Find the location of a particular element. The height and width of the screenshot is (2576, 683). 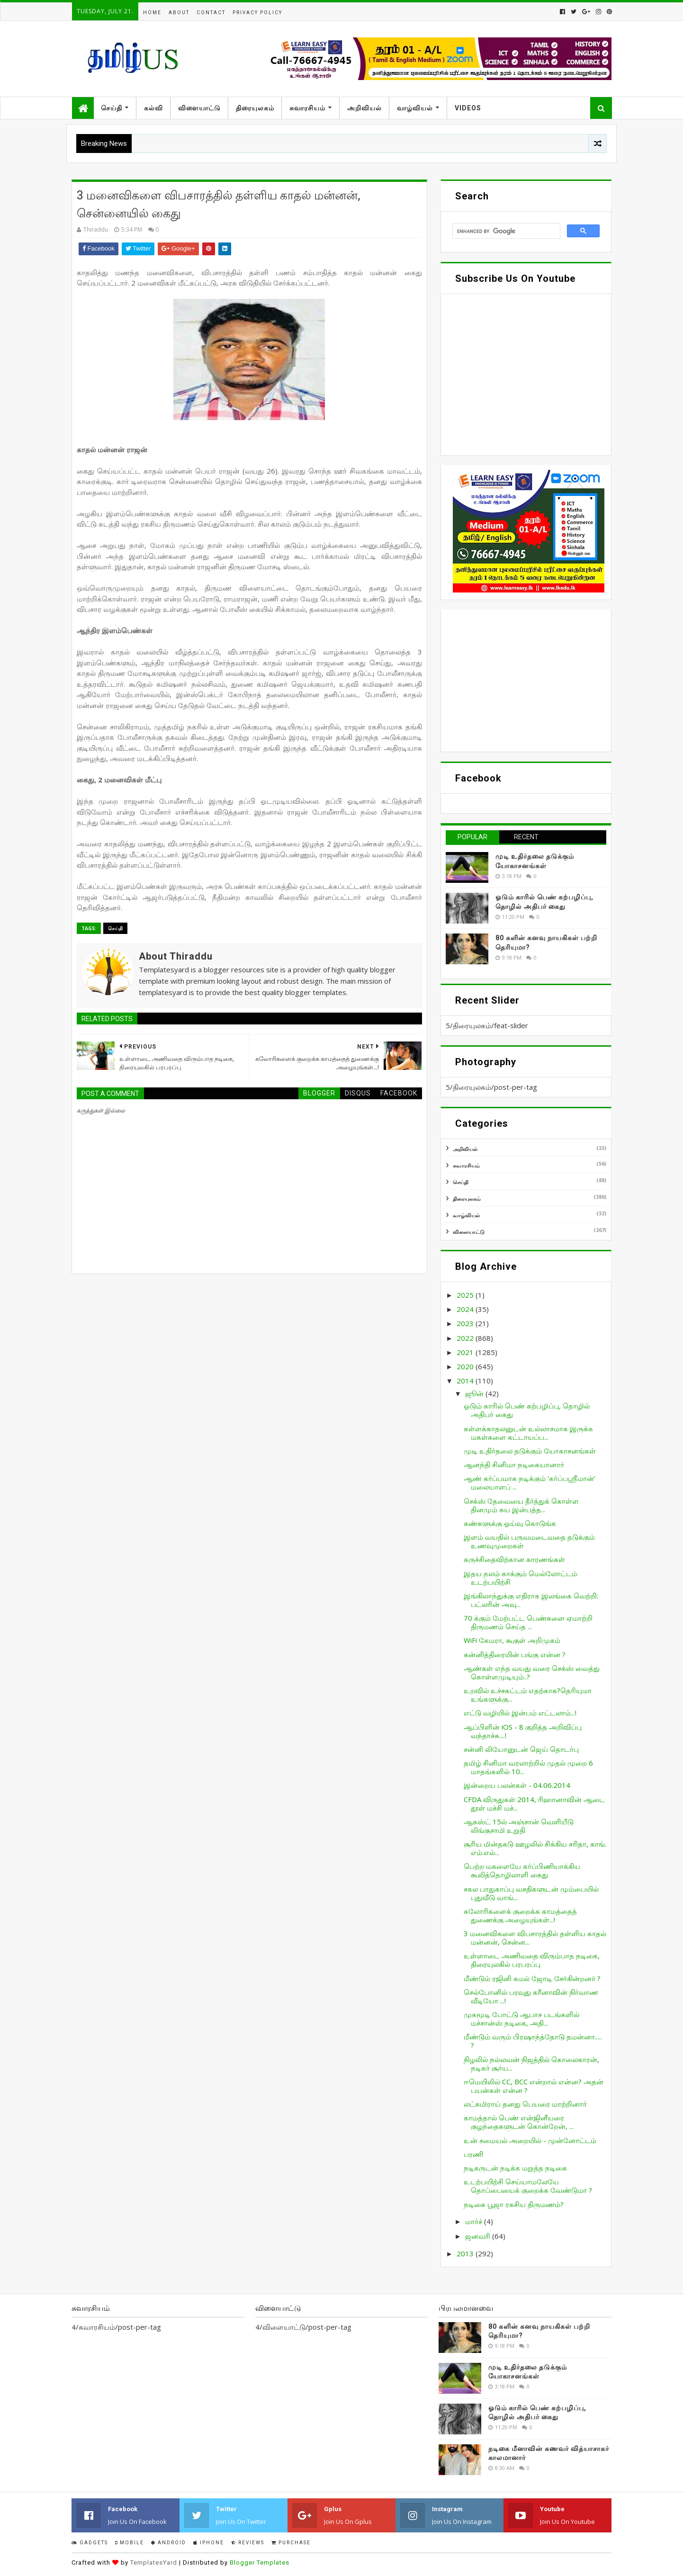

2021 is located at coordinates (466, 1352).